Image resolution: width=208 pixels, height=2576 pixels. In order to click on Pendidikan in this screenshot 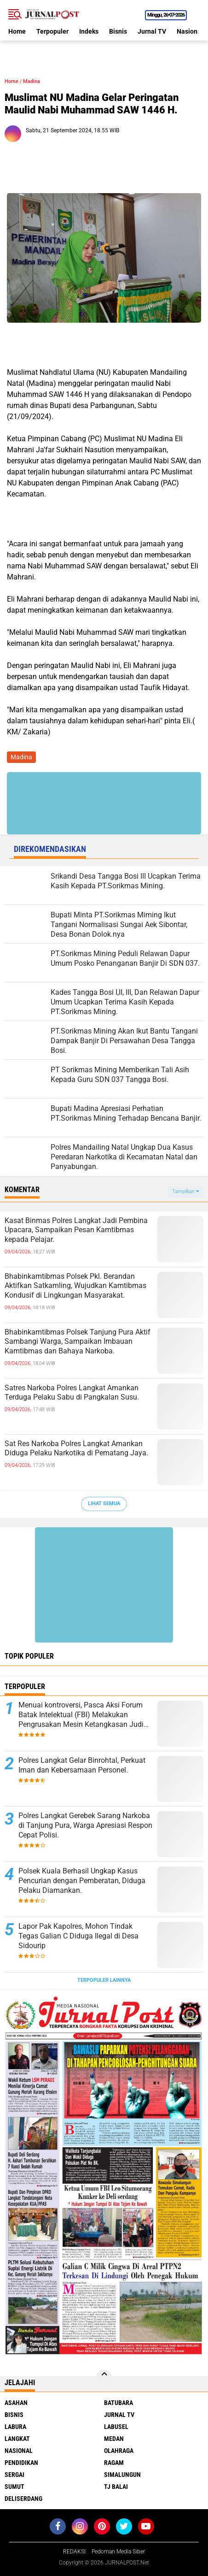, I will do `click(21, 2462)`.